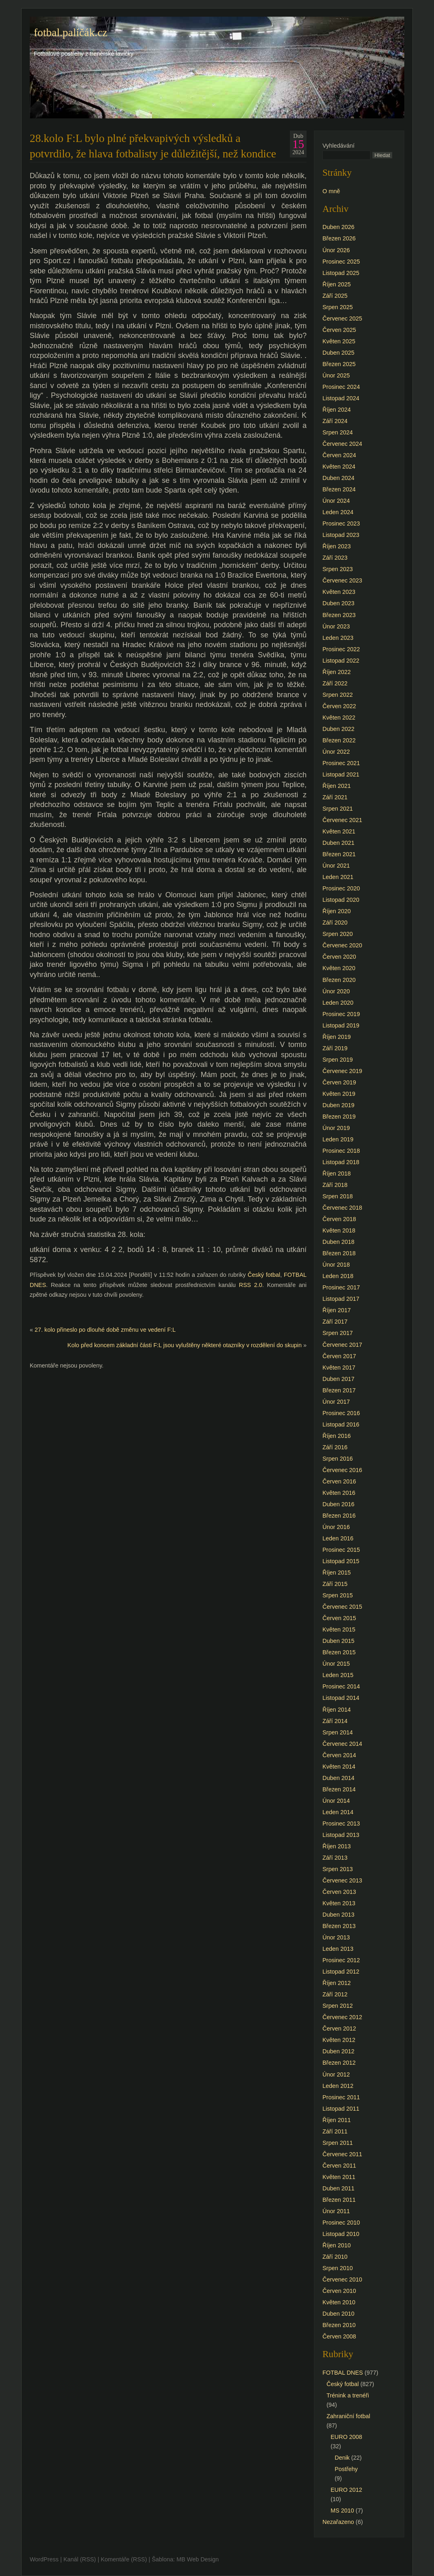 This screenshot has height=2576, width=434. Describe the element at coordinates (338, 1105) in the screenshot. I see `Duben 2019` at that location.